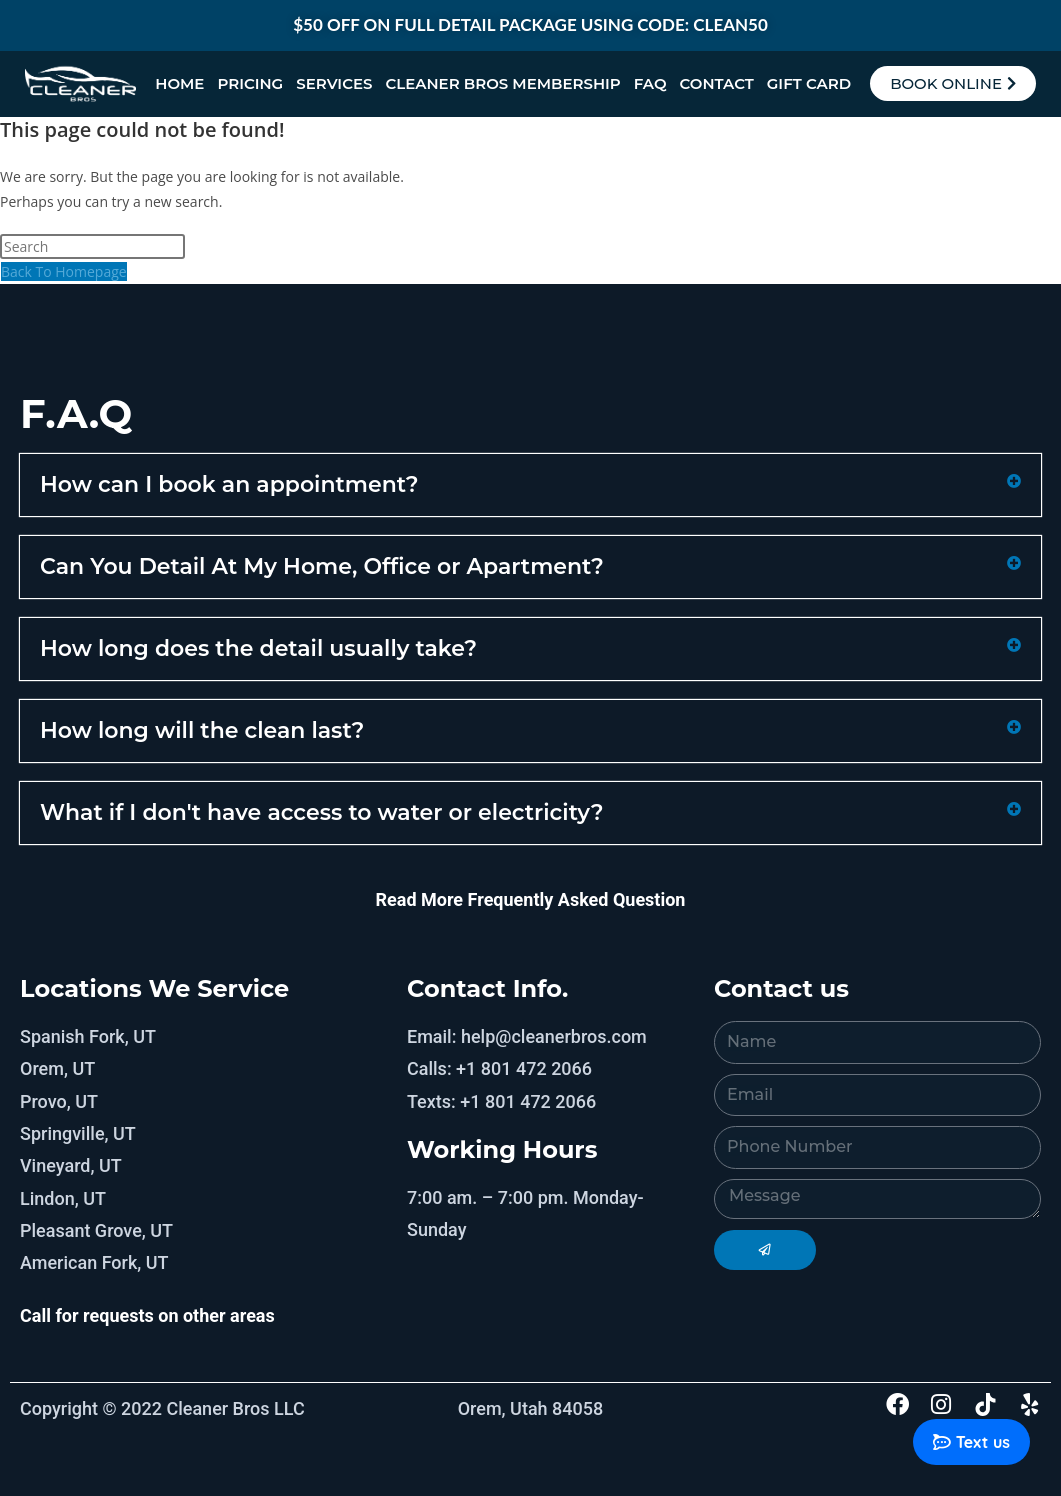  What do you see at coordinates (179, 83) in the screenshot?
I see `Home` at bounding box center [179, 83].